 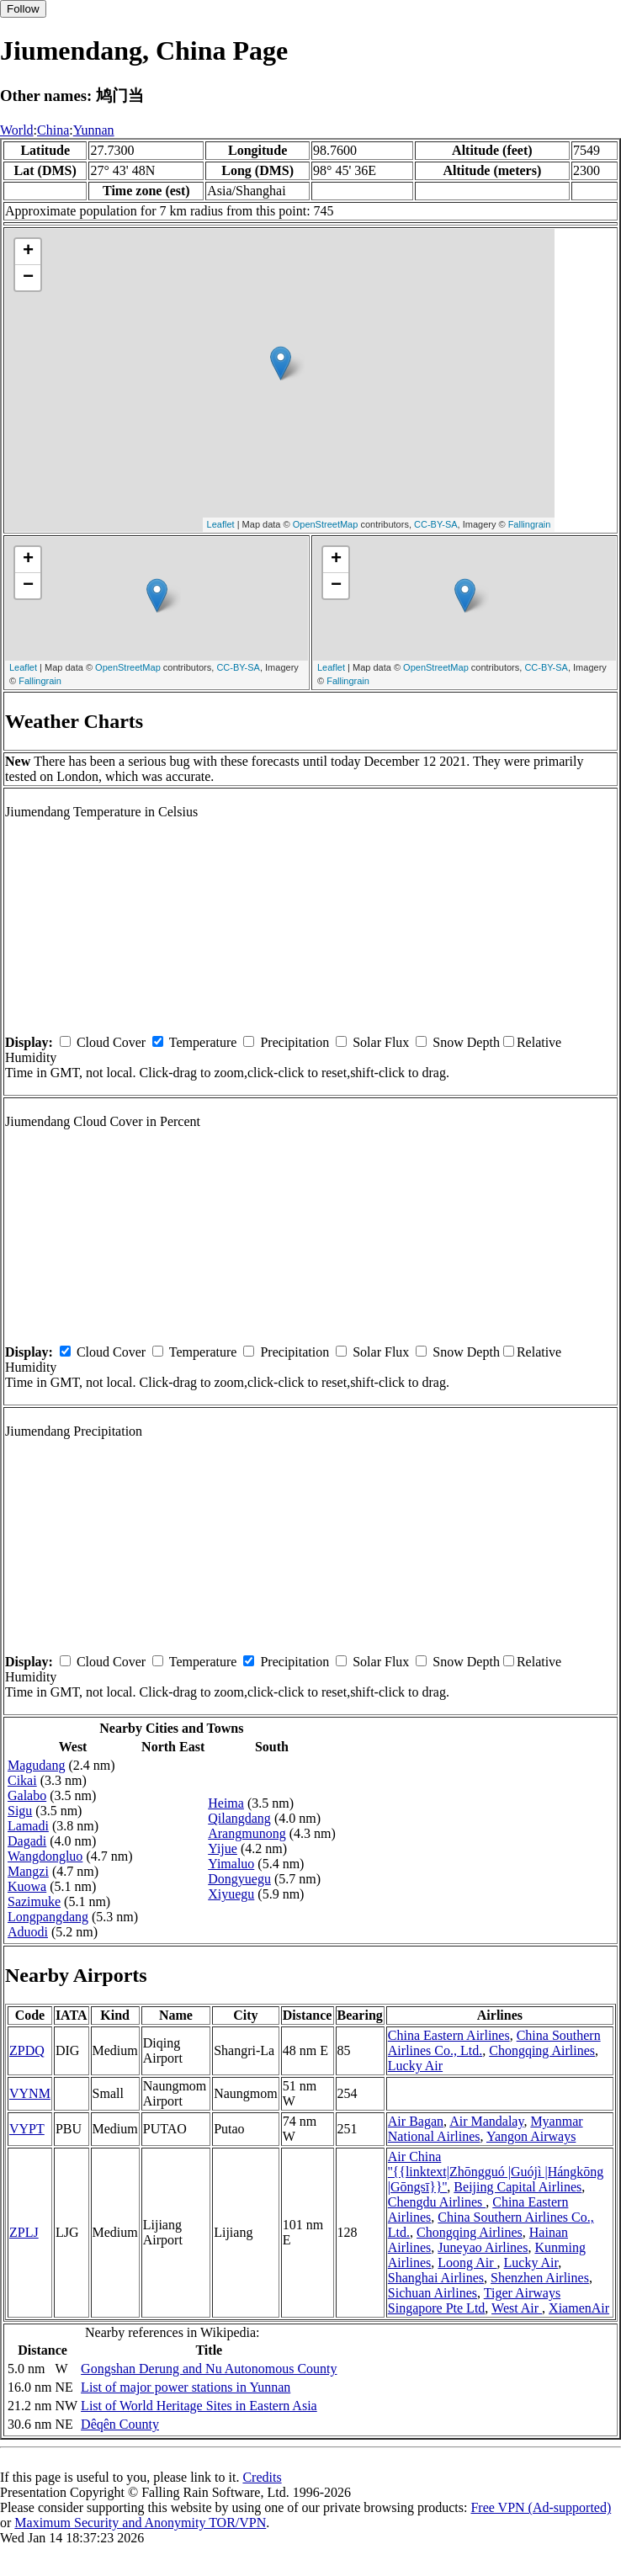 What do you see at coordinates (540, 2278) in the screenshot?
I see `Shenzhen Airlines` at bounding box center [540, 2278].